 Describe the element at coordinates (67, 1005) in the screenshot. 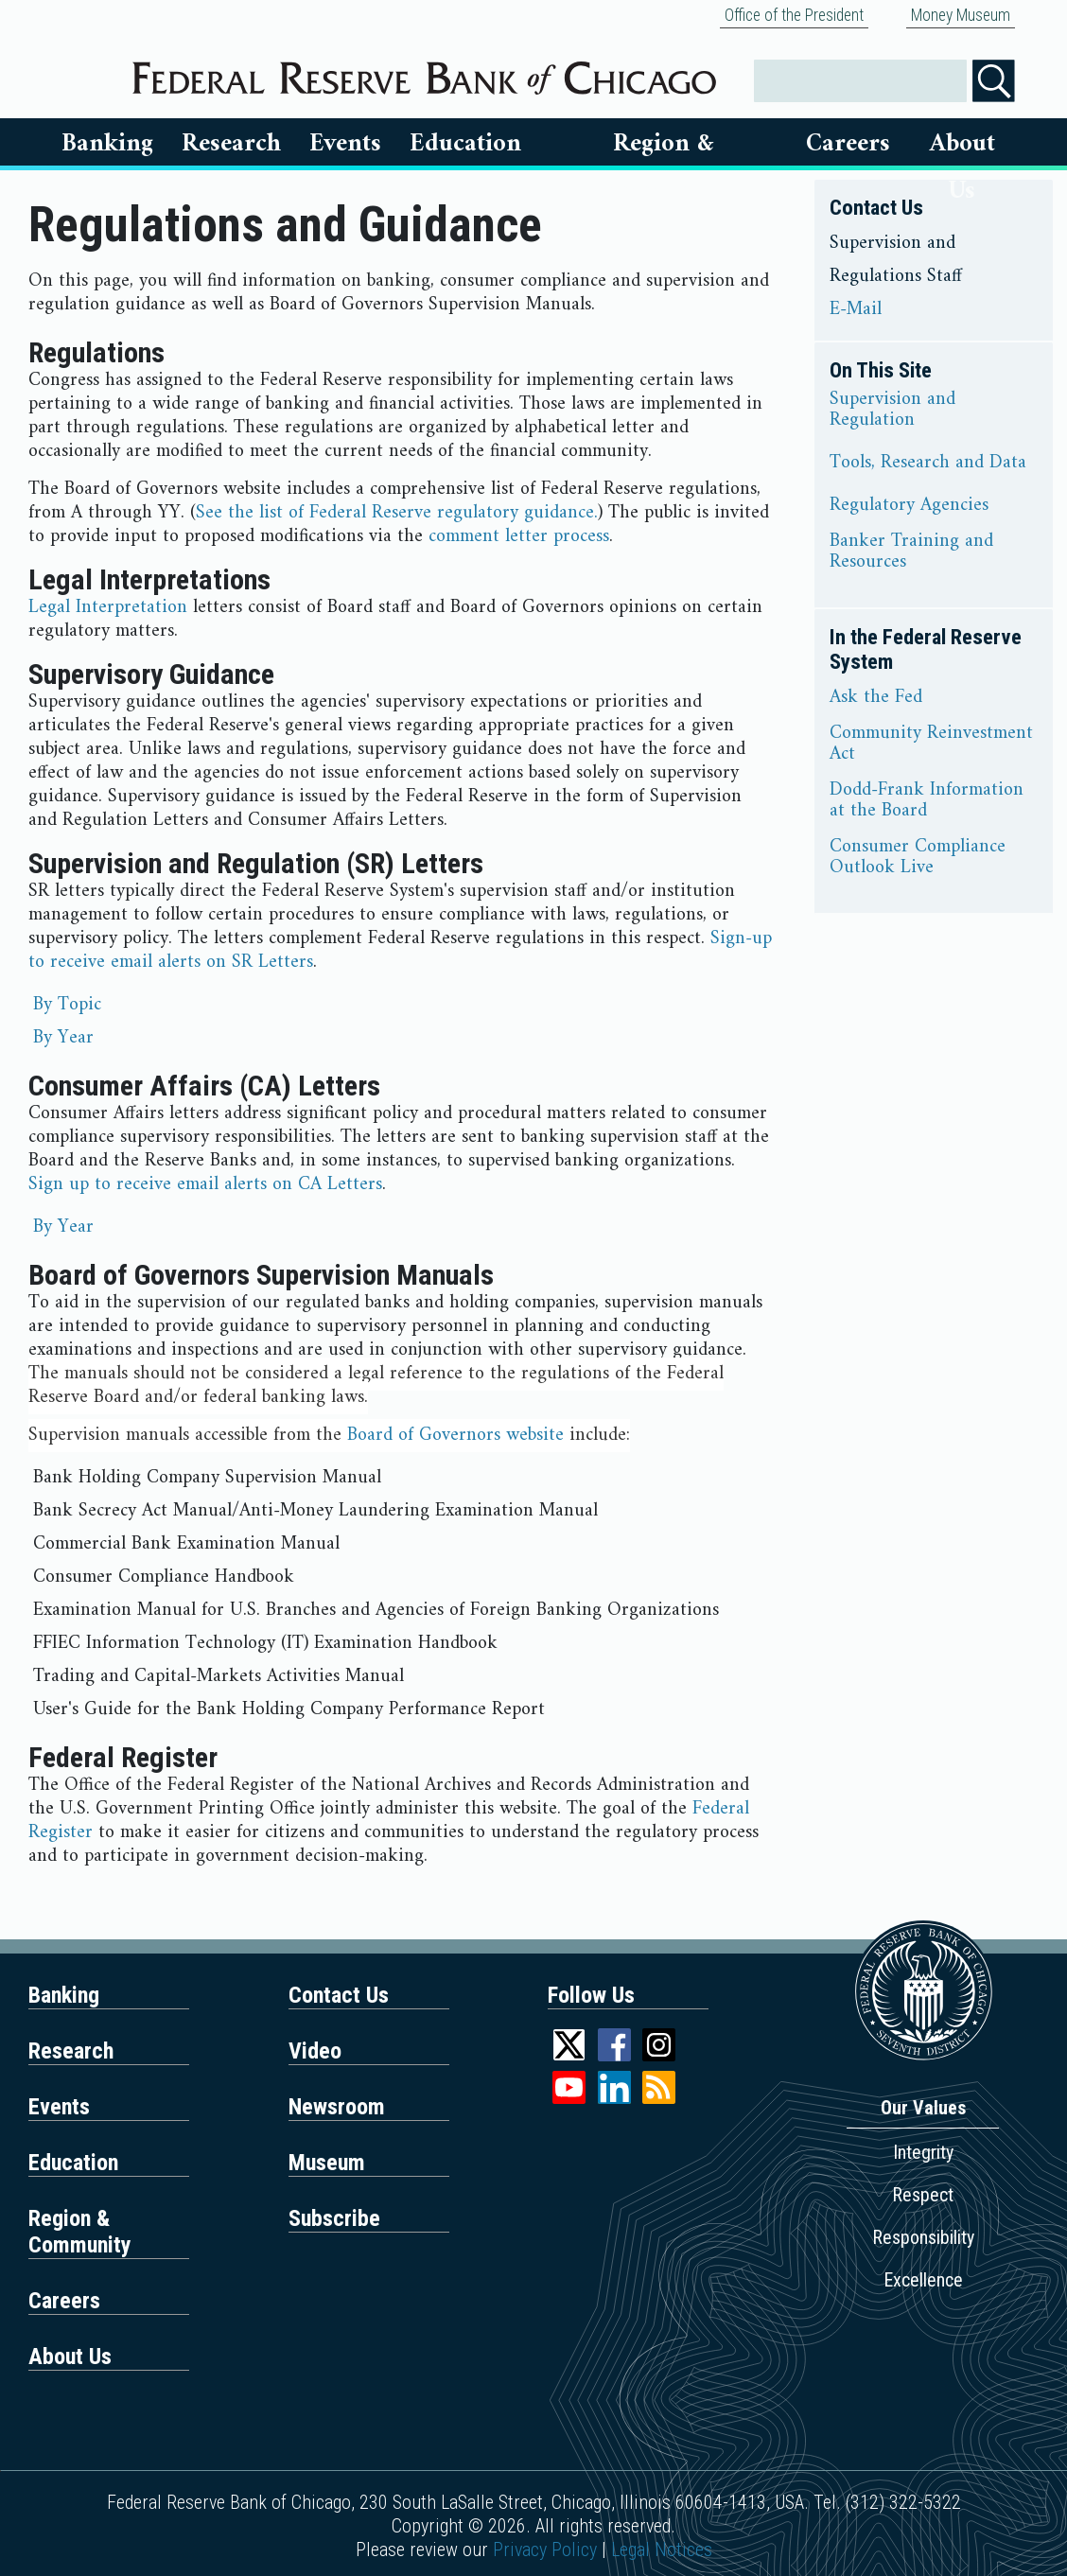

I see `By Topic` at that location.